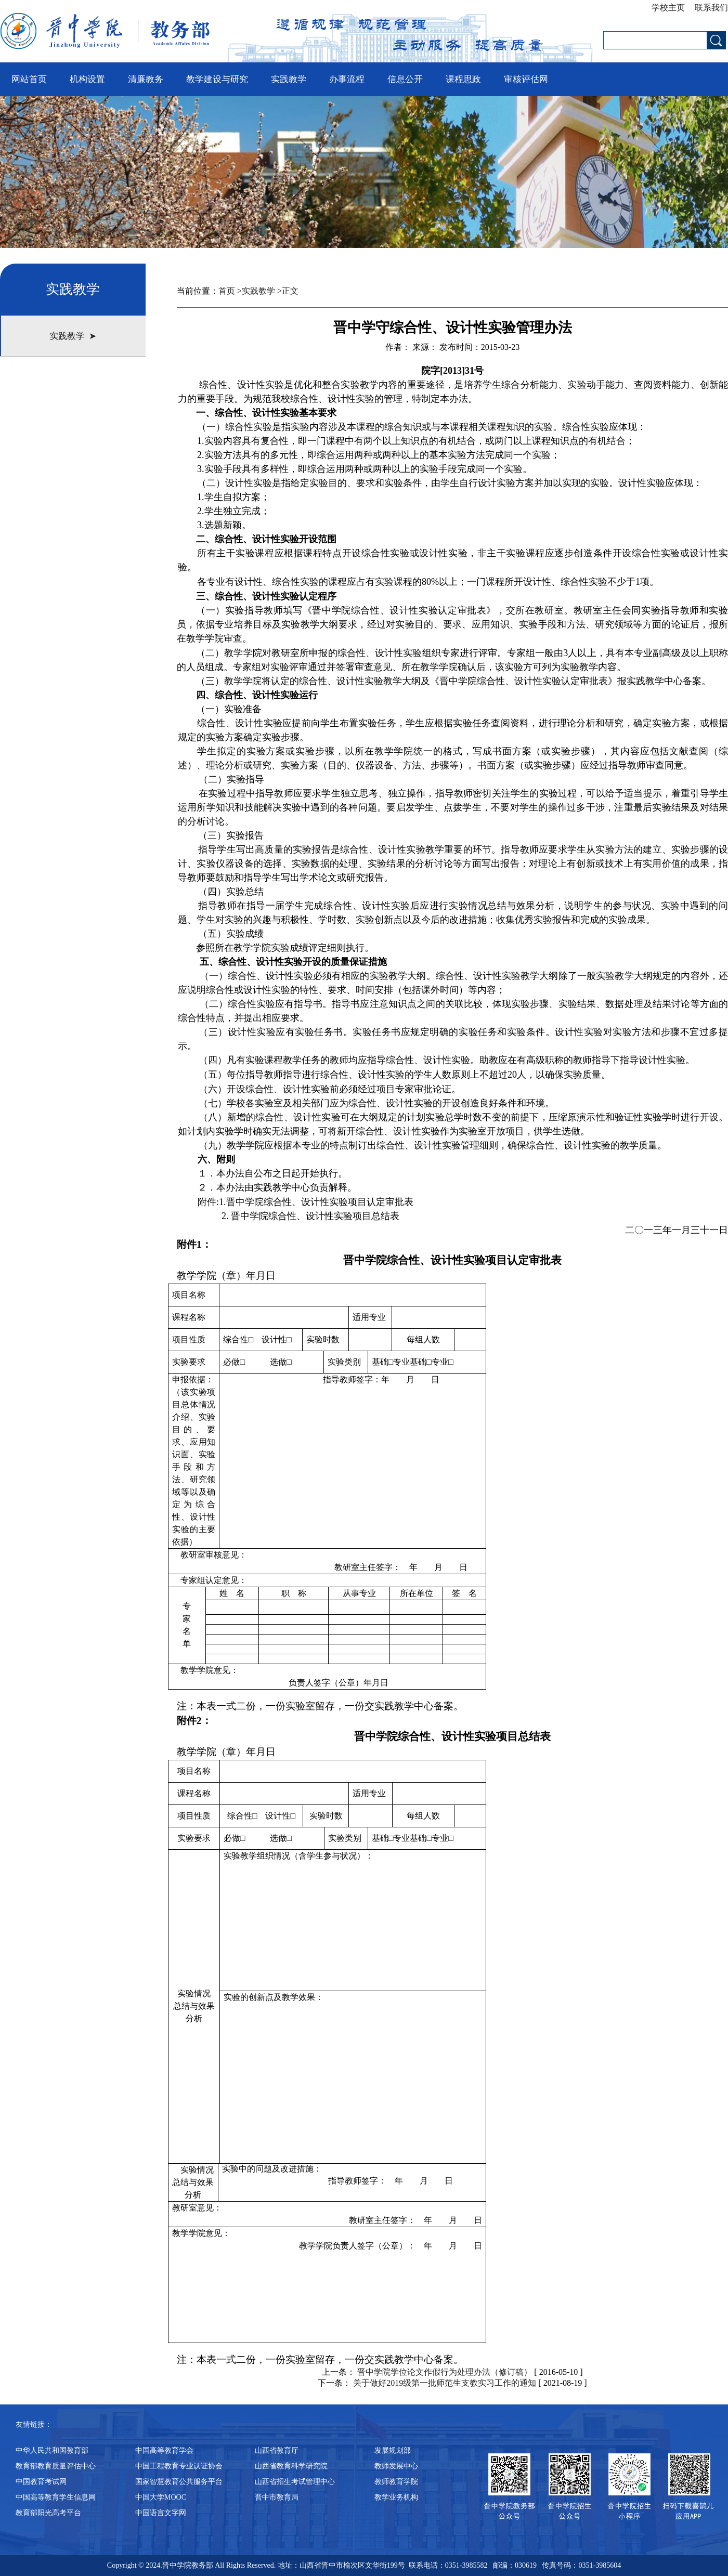 The width and height of the screenshot is (728, 2576). What do you see at coordinates (226, 290) in the screenshot?
I see `首页` at bounding box center [226, 290].